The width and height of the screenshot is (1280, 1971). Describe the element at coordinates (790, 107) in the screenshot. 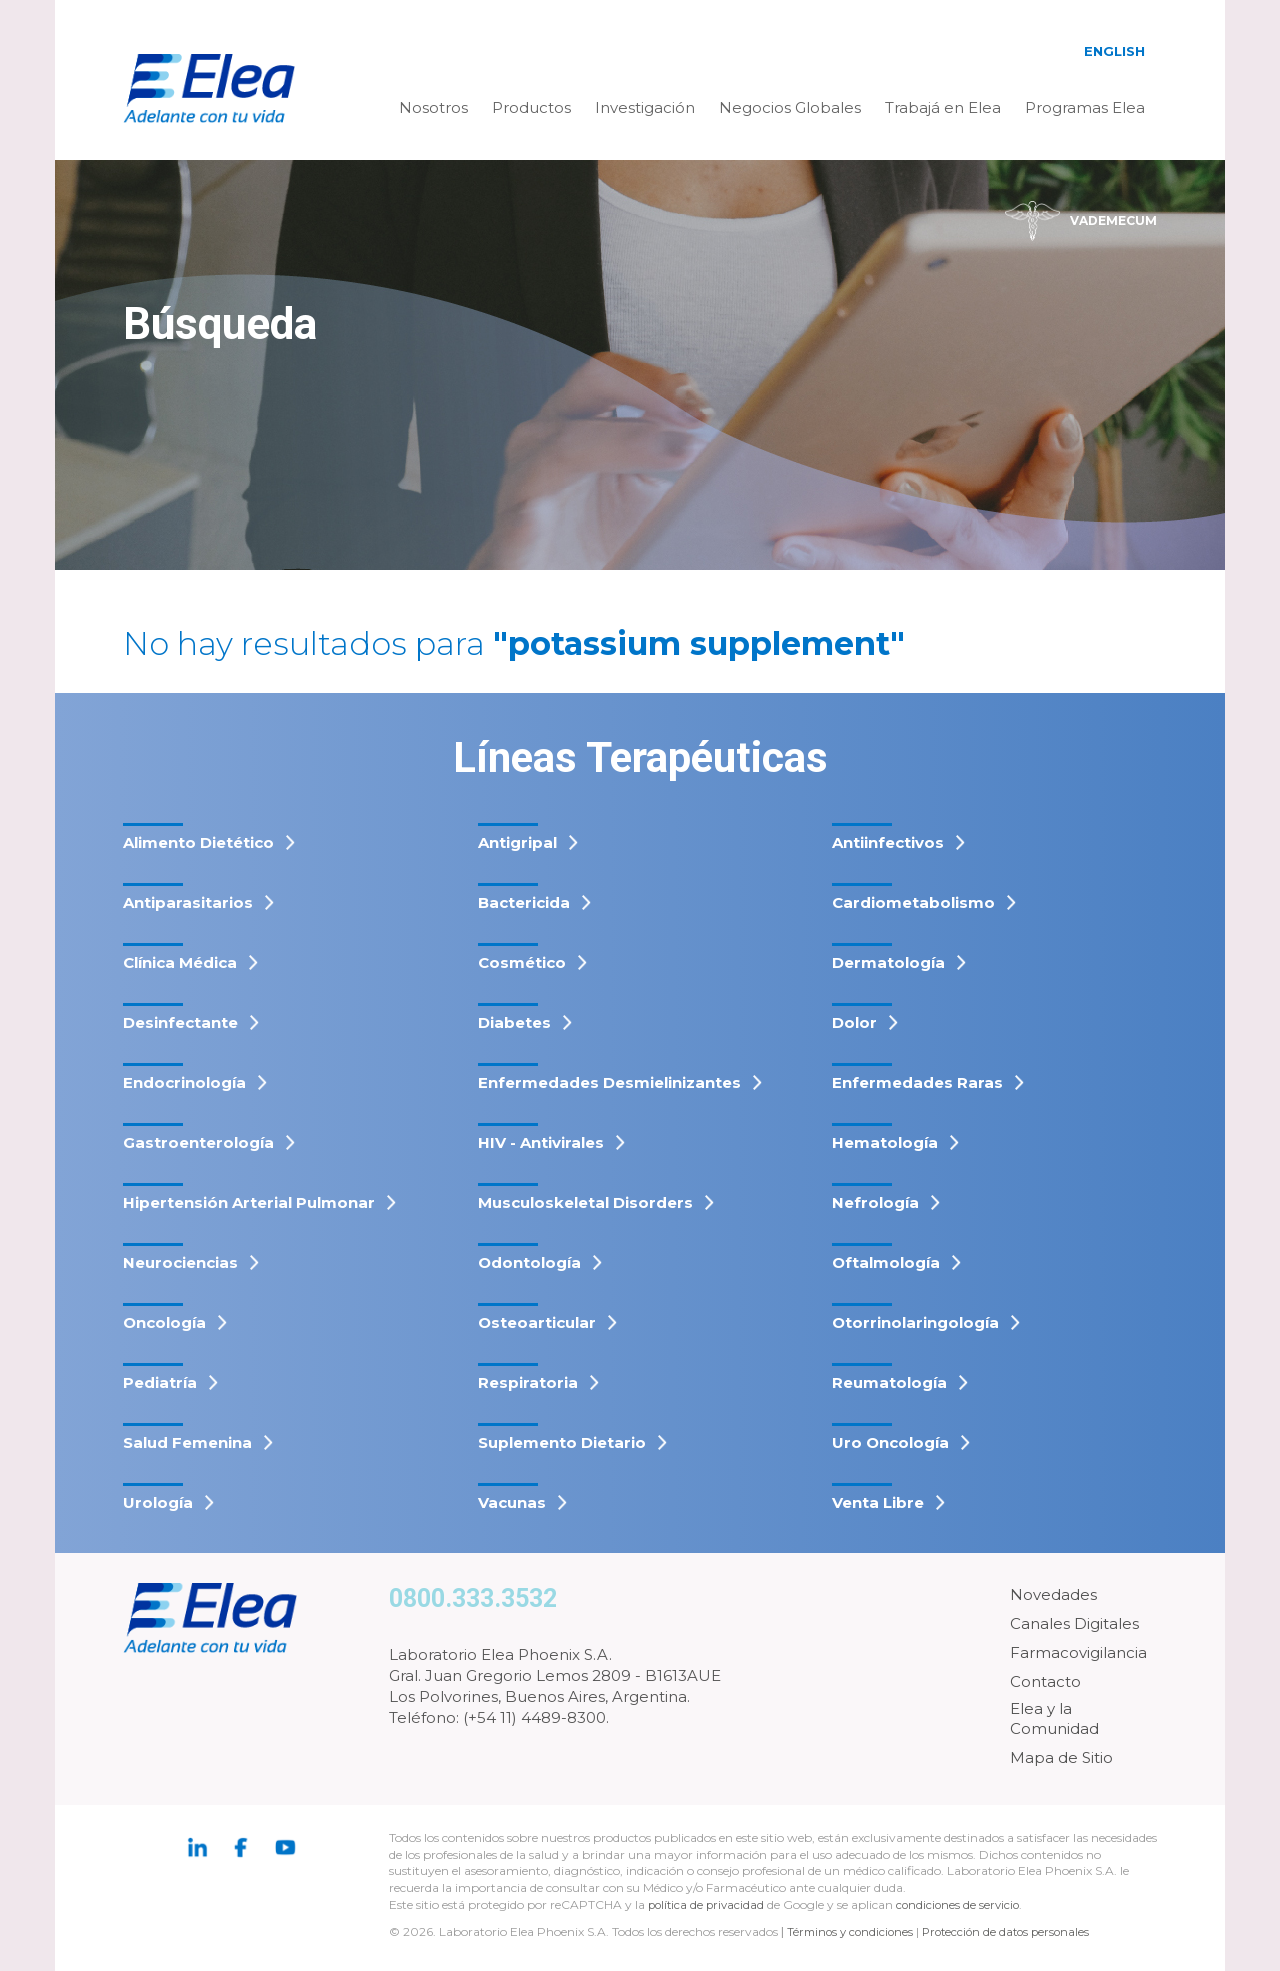

I see `Negocios Globales` at that location.